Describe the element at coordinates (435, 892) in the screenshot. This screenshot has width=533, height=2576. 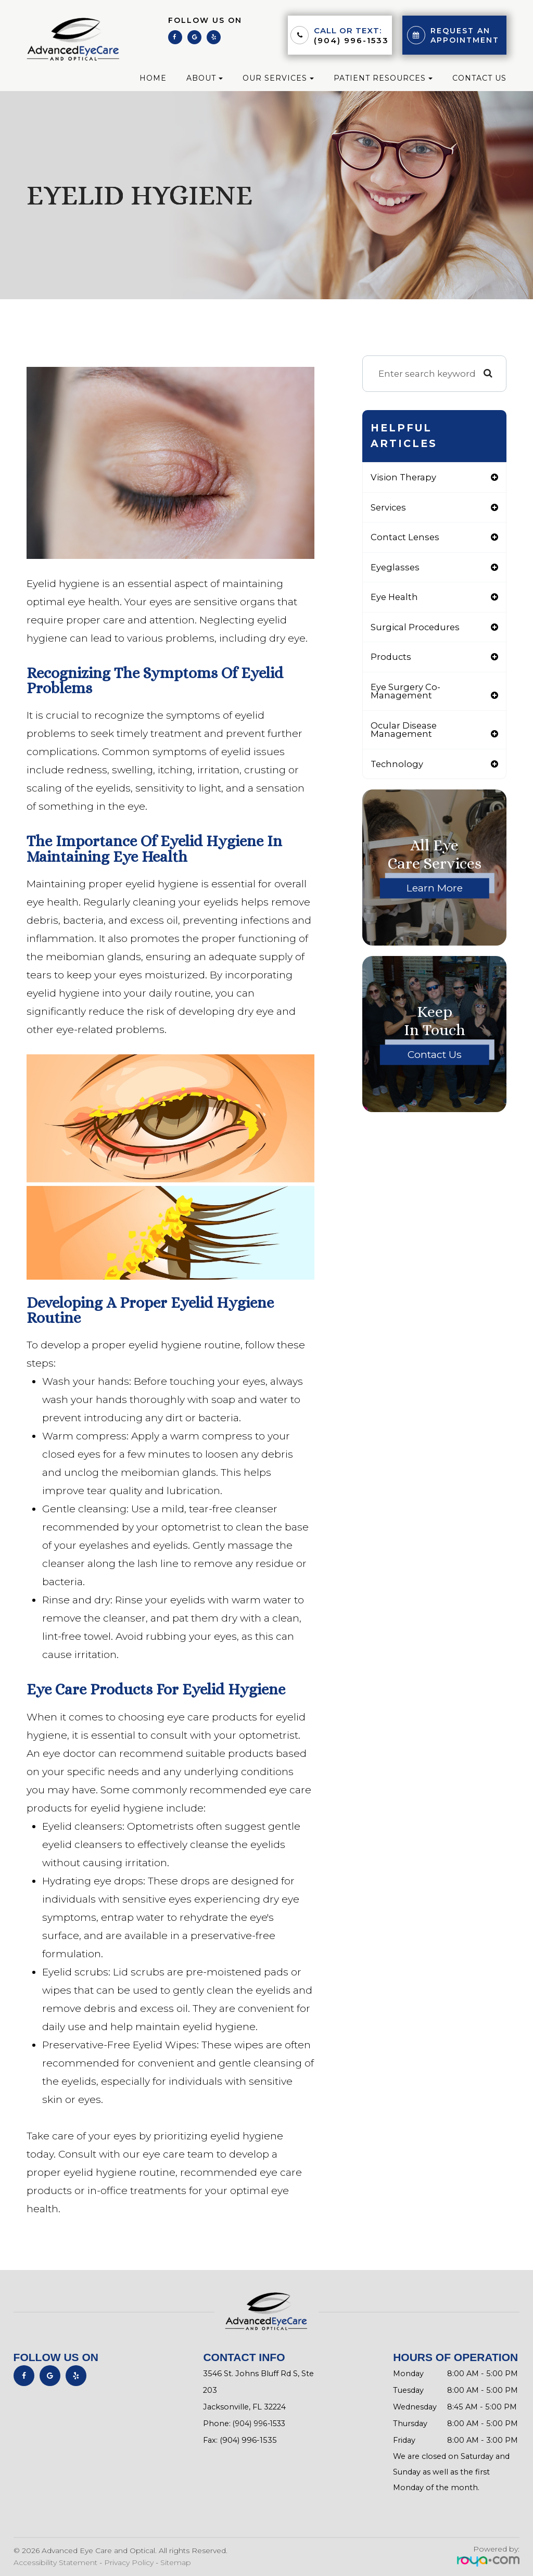
I see `Learn More` at that location.